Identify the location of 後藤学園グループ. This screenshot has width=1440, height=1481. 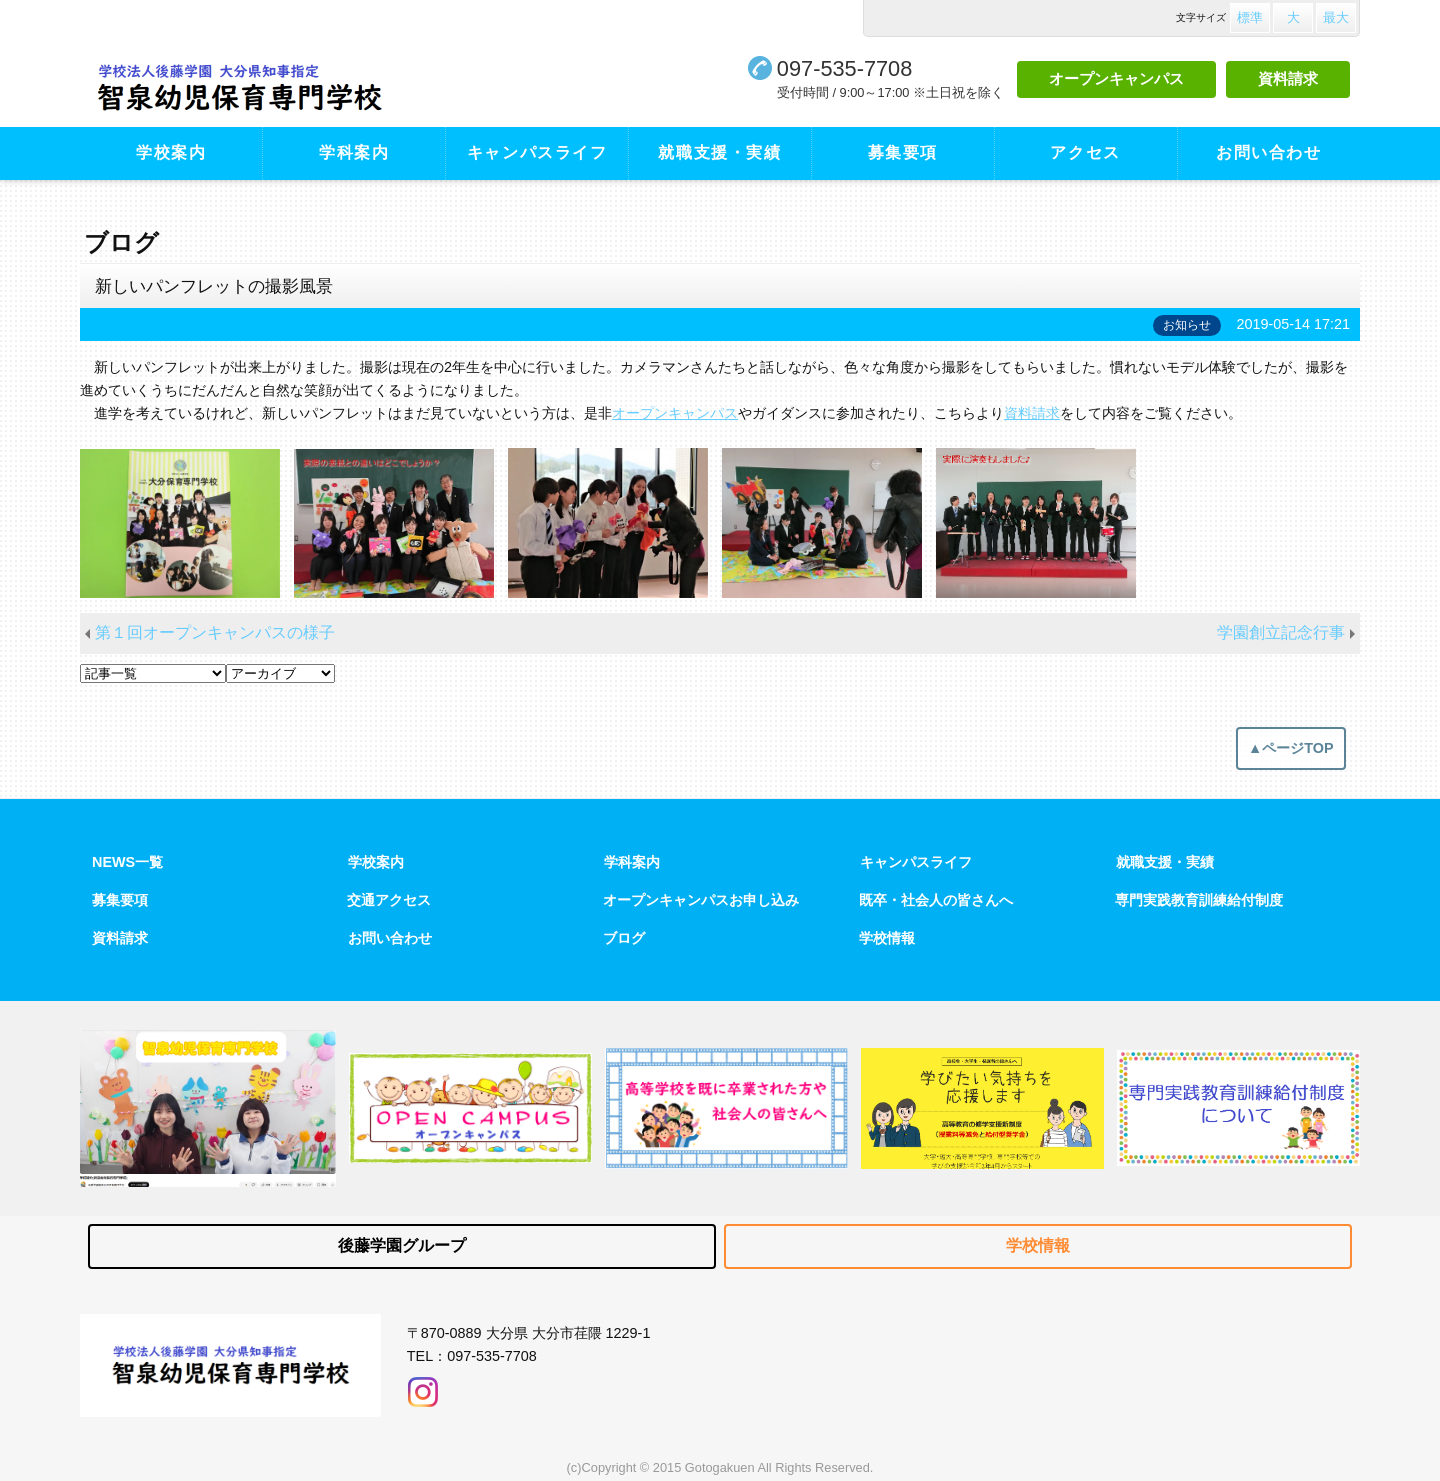
(402, 1245).